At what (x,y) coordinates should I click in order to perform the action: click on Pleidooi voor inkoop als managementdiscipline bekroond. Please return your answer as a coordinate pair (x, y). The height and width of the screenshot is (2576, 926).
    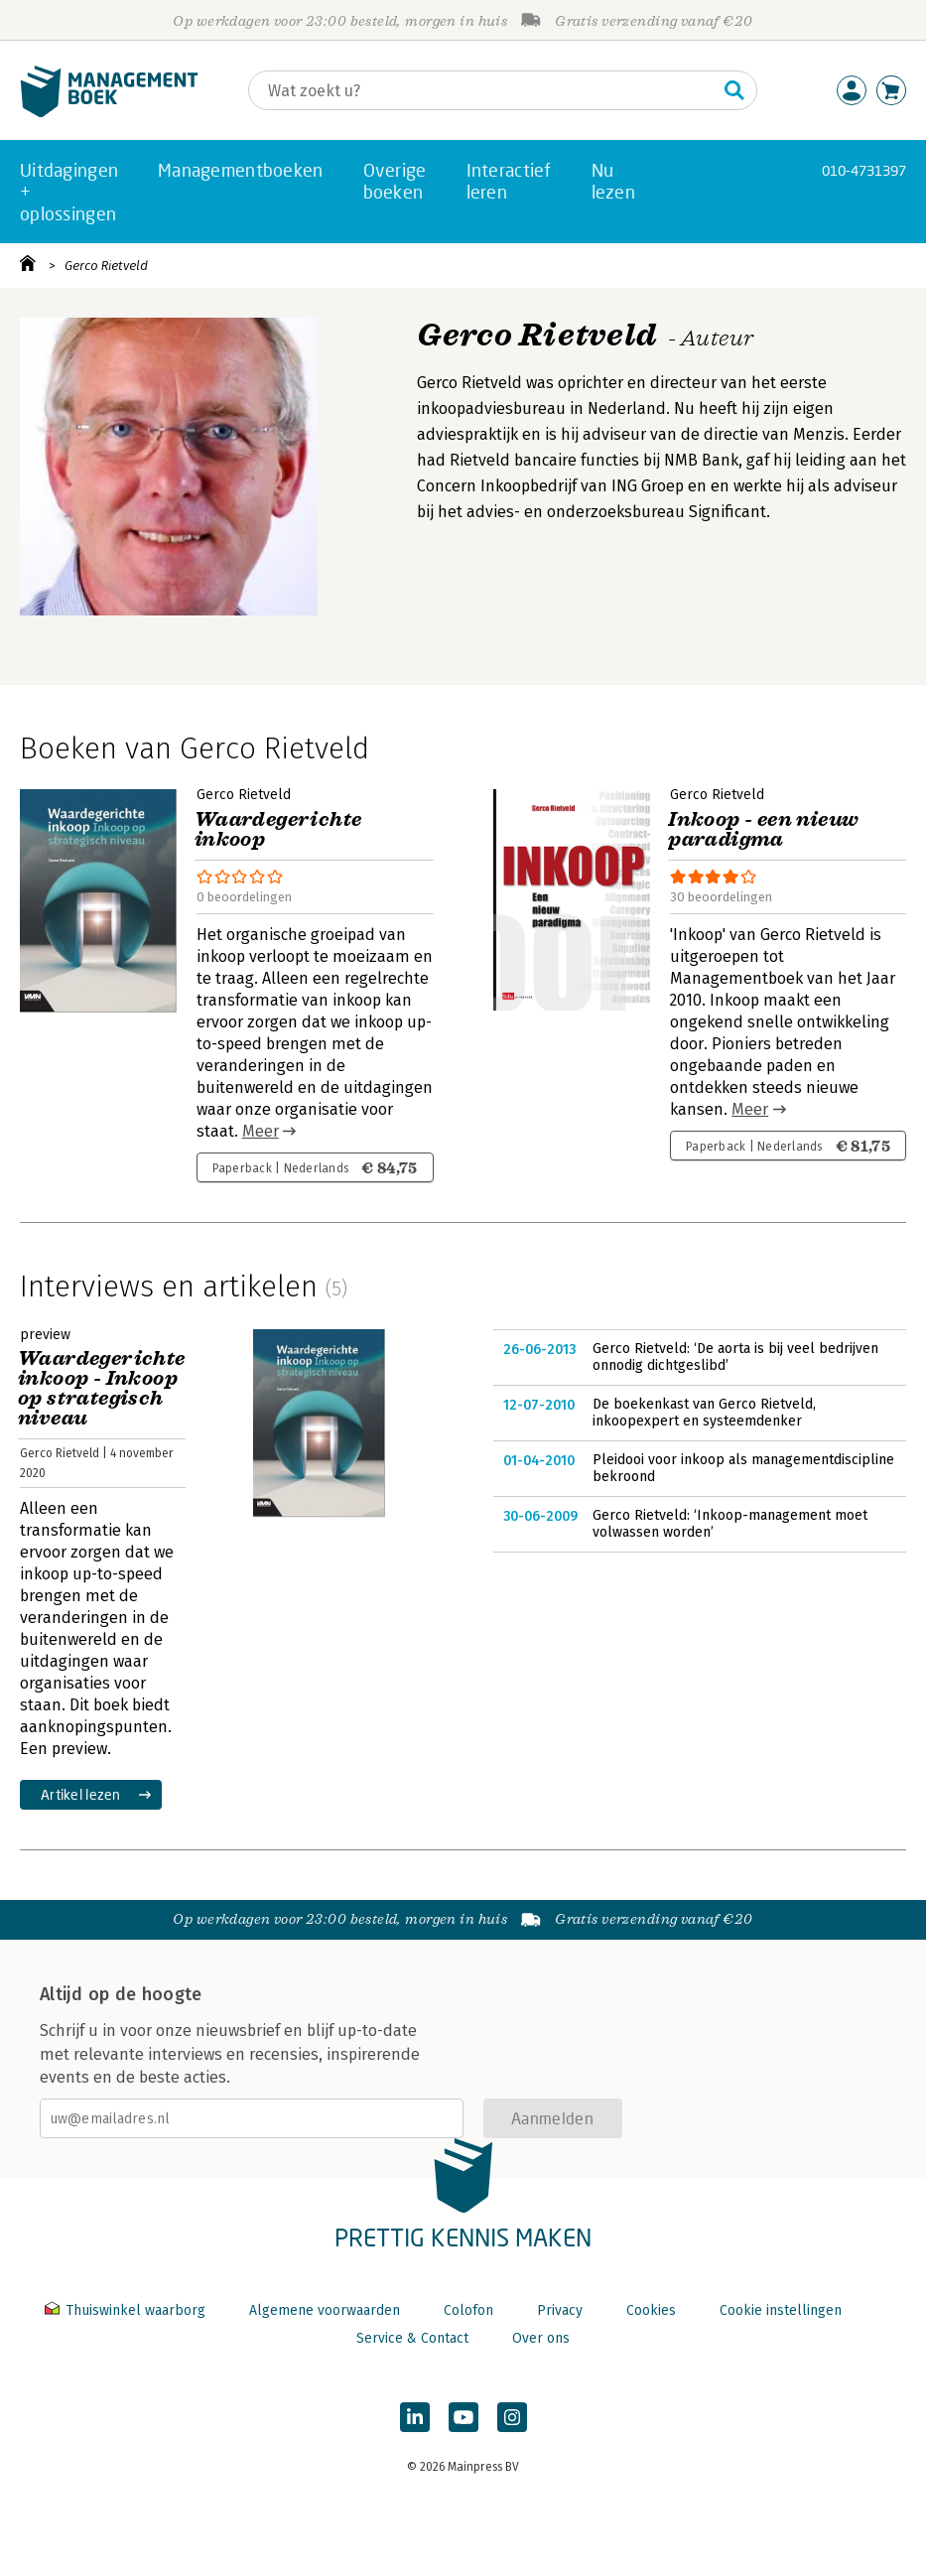
    Looking at the image, I should click on (743, 1468).